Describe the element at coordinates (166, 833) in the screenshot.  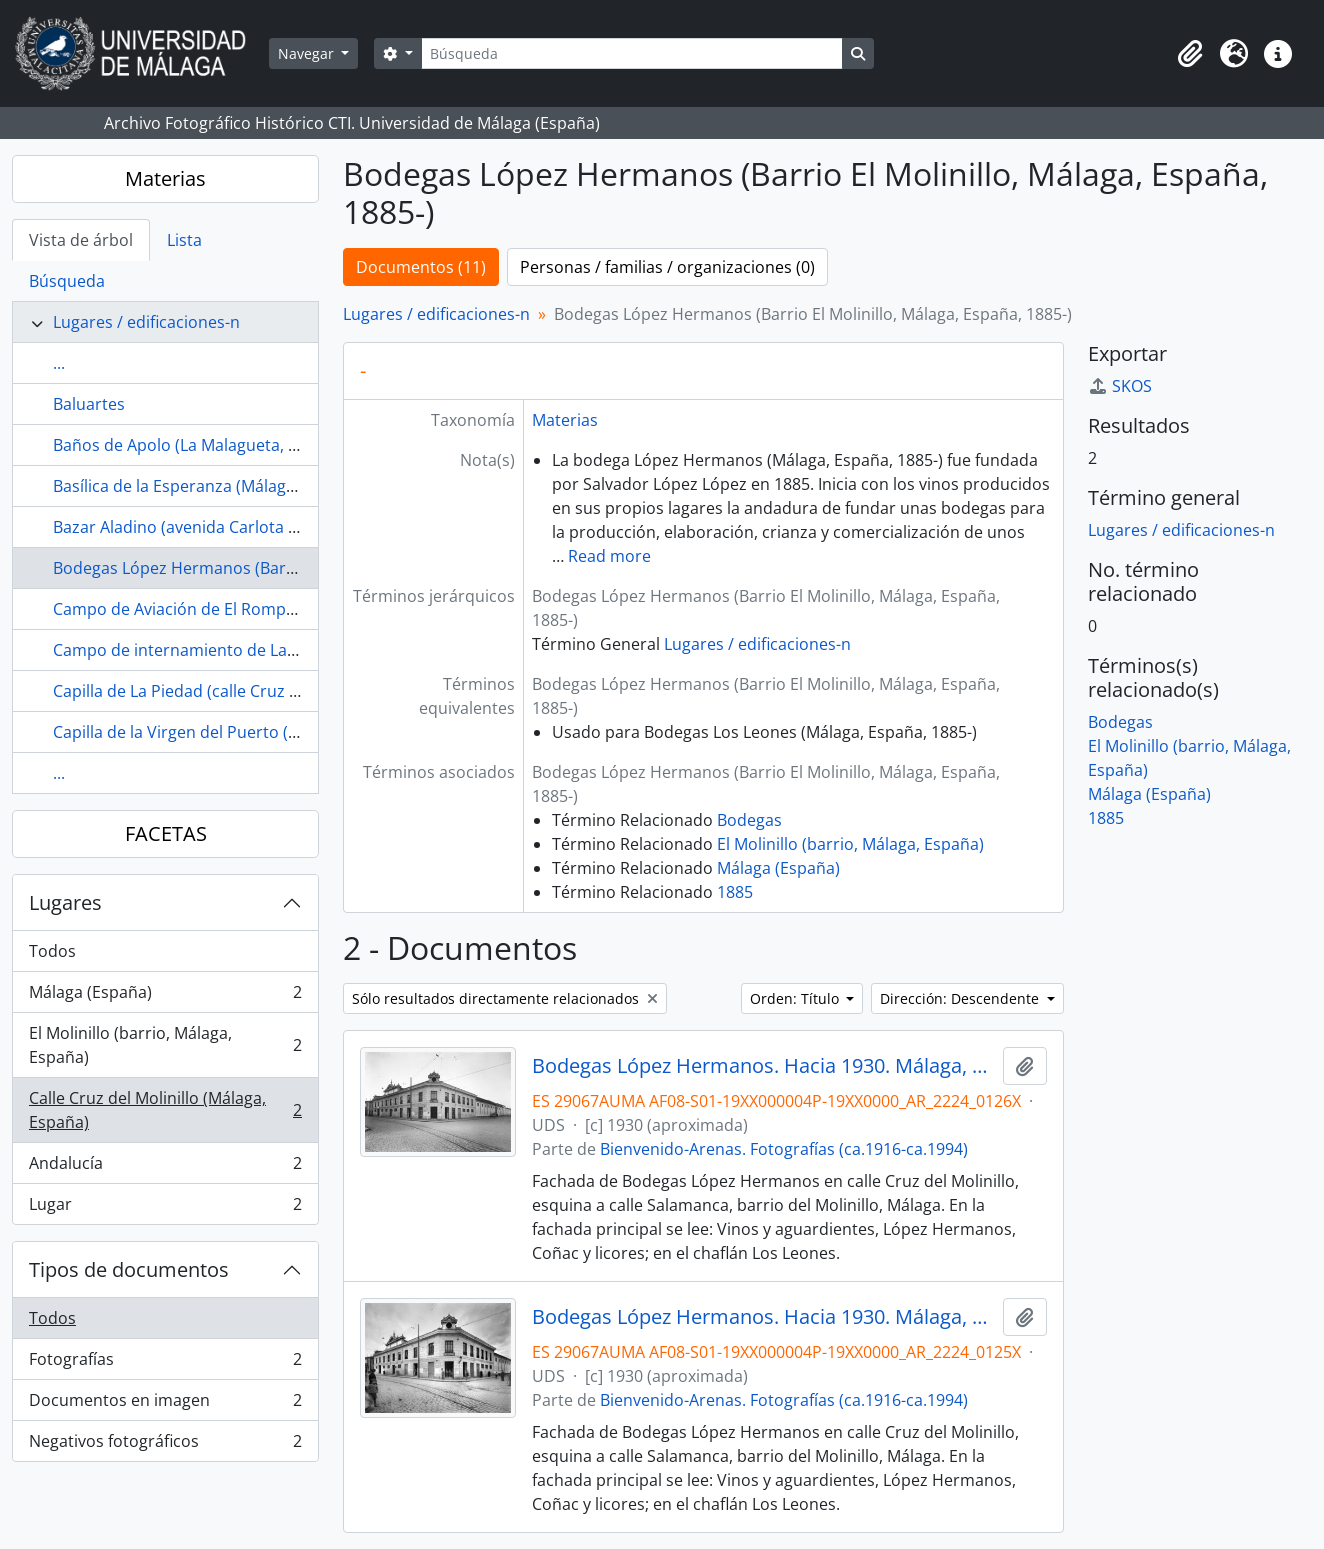
I see `FACETAS` at that location.